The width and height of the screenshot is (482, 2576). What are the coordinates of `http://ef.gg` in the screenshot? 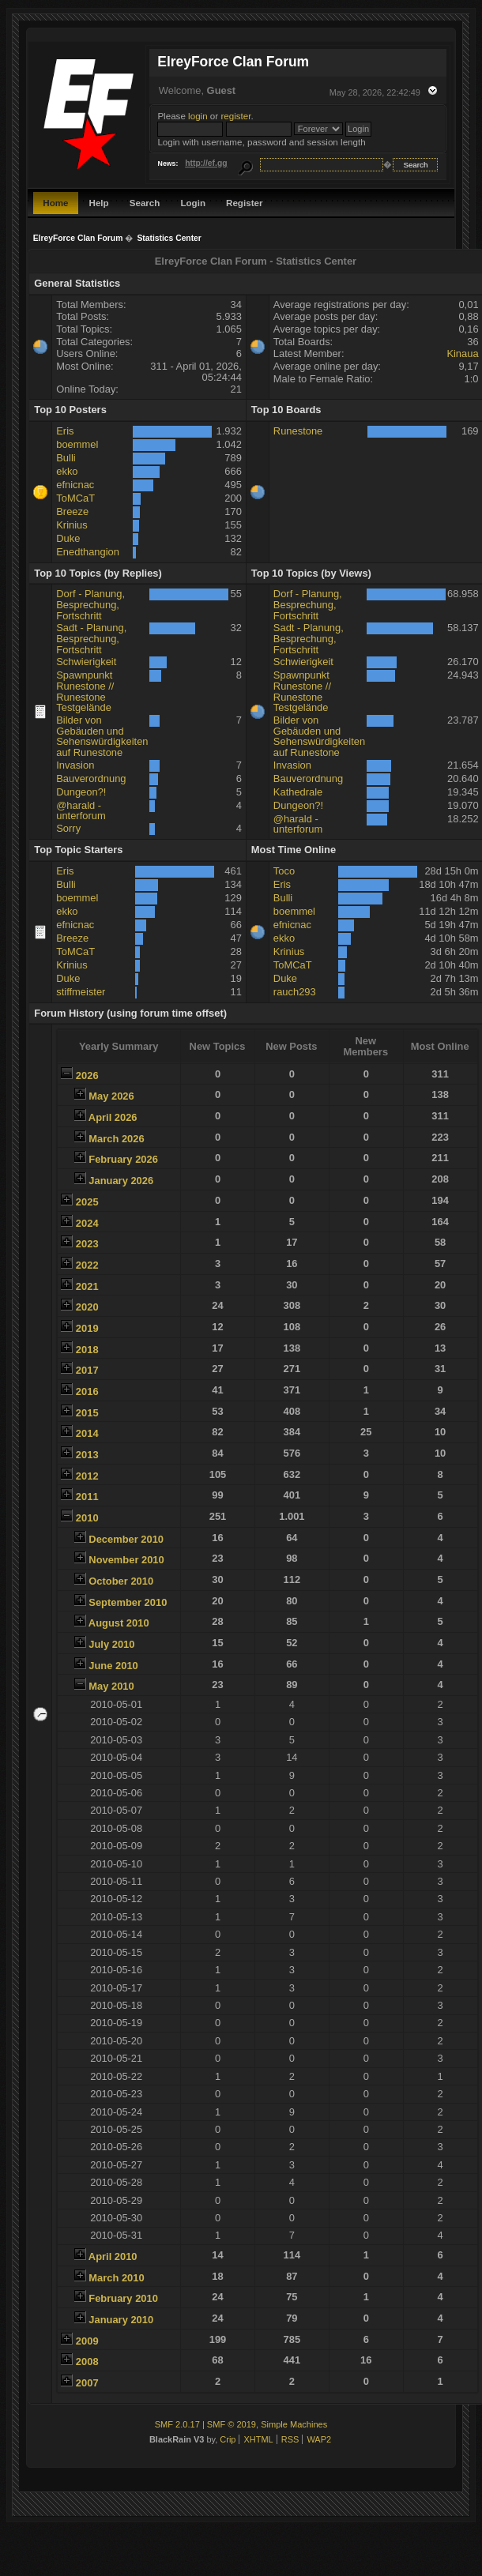 It's located at (206, 163).